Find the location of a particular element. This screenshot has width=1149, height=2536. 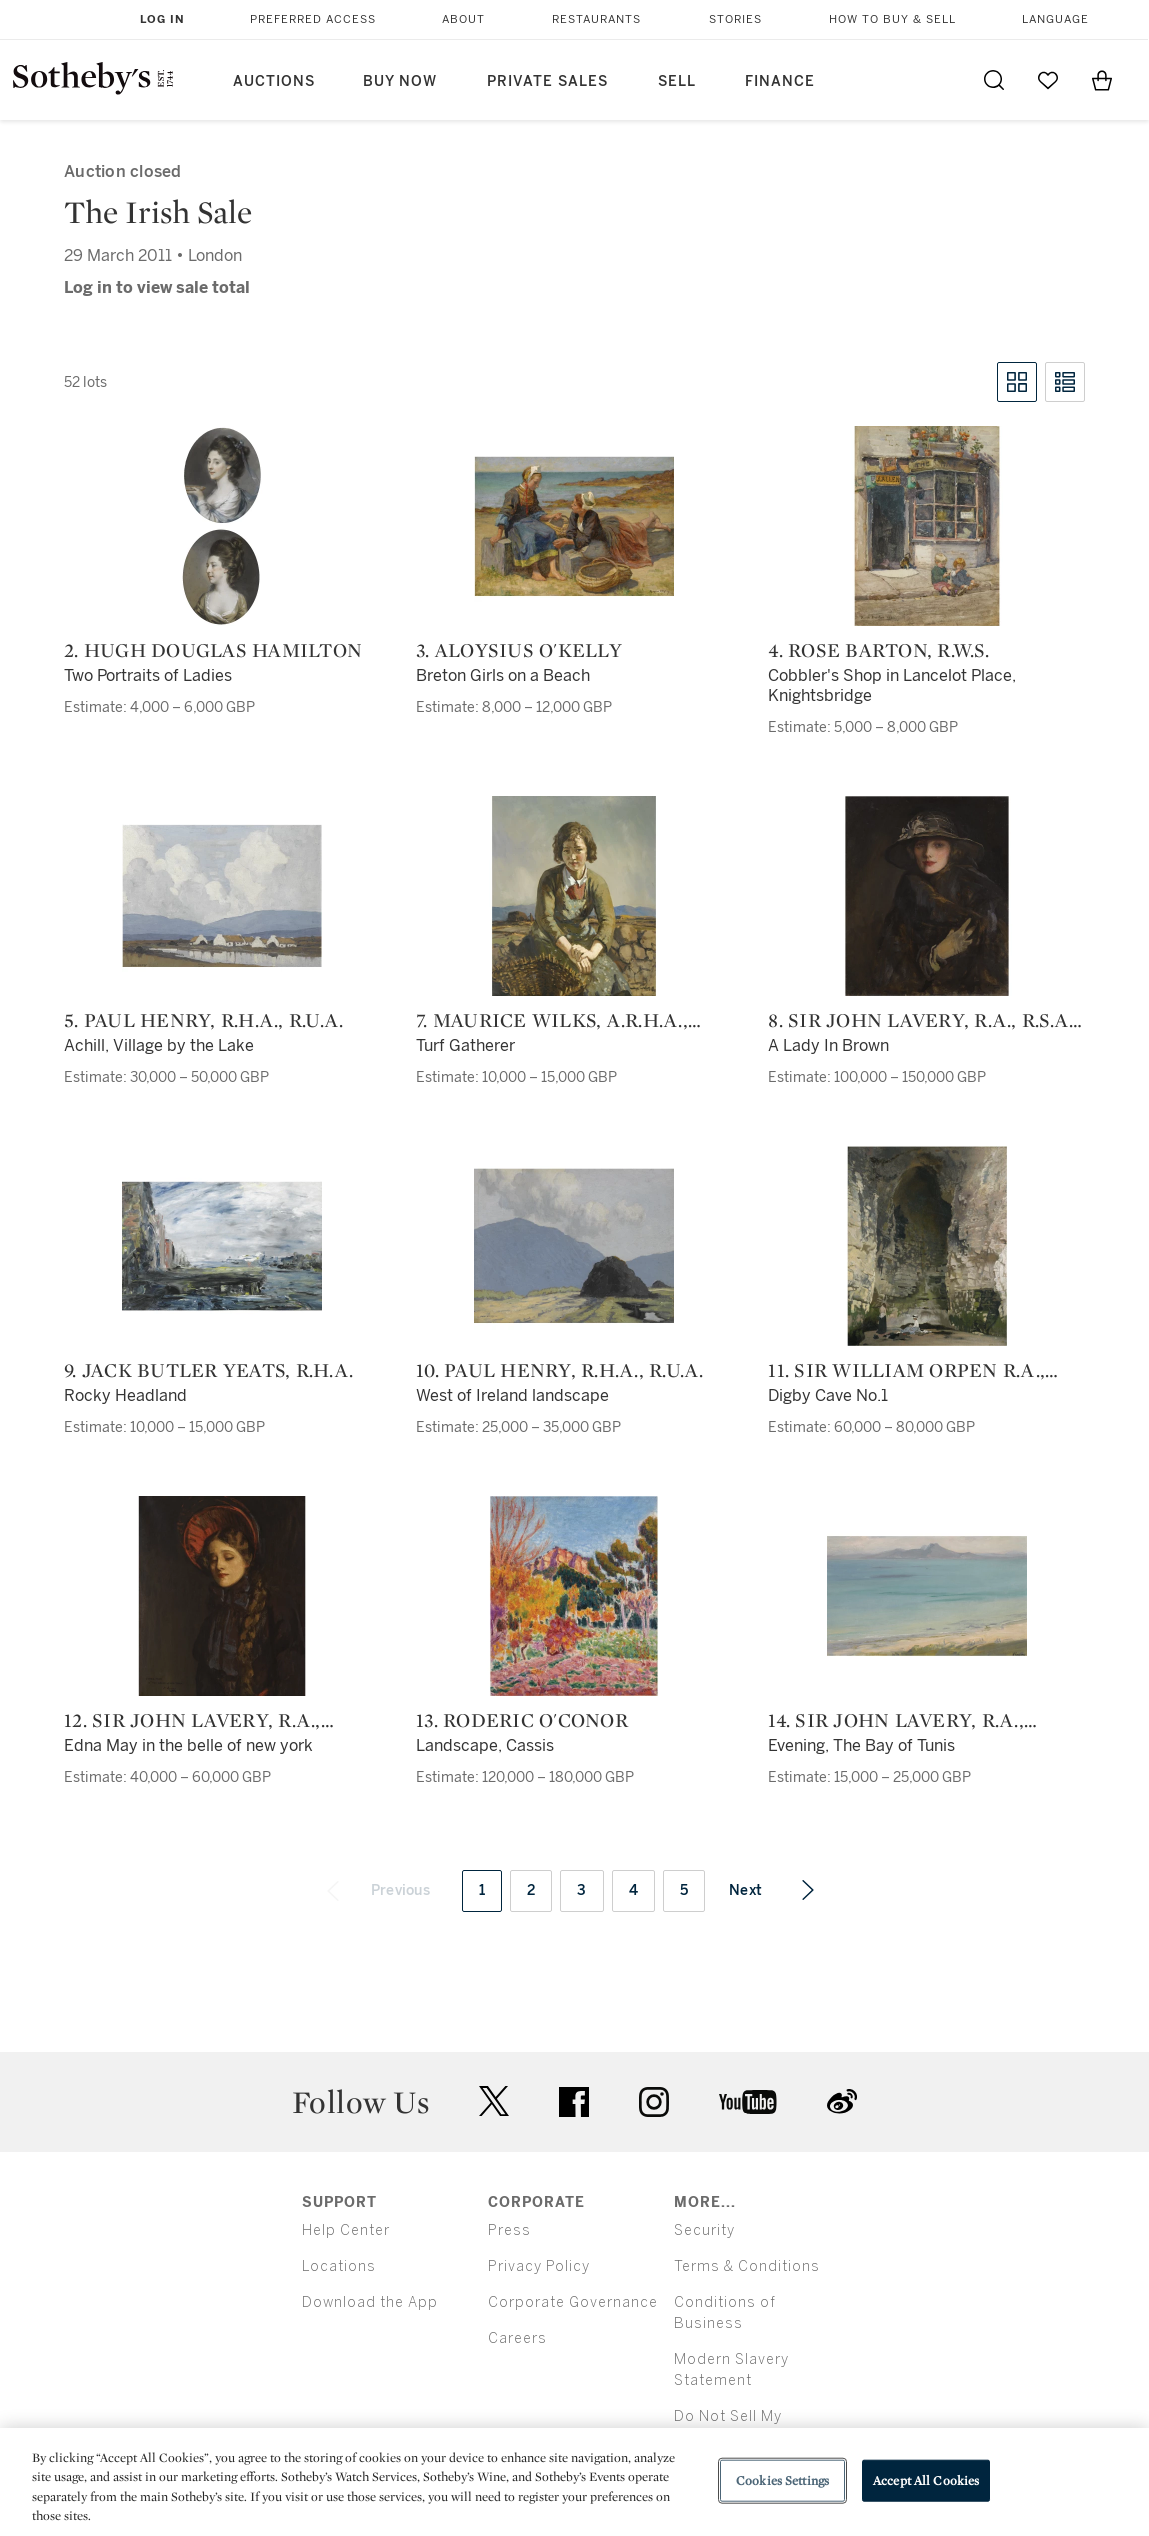

[9. Jack Butler Yeats, R.H.A.] is located at coordinates (222, 1246).